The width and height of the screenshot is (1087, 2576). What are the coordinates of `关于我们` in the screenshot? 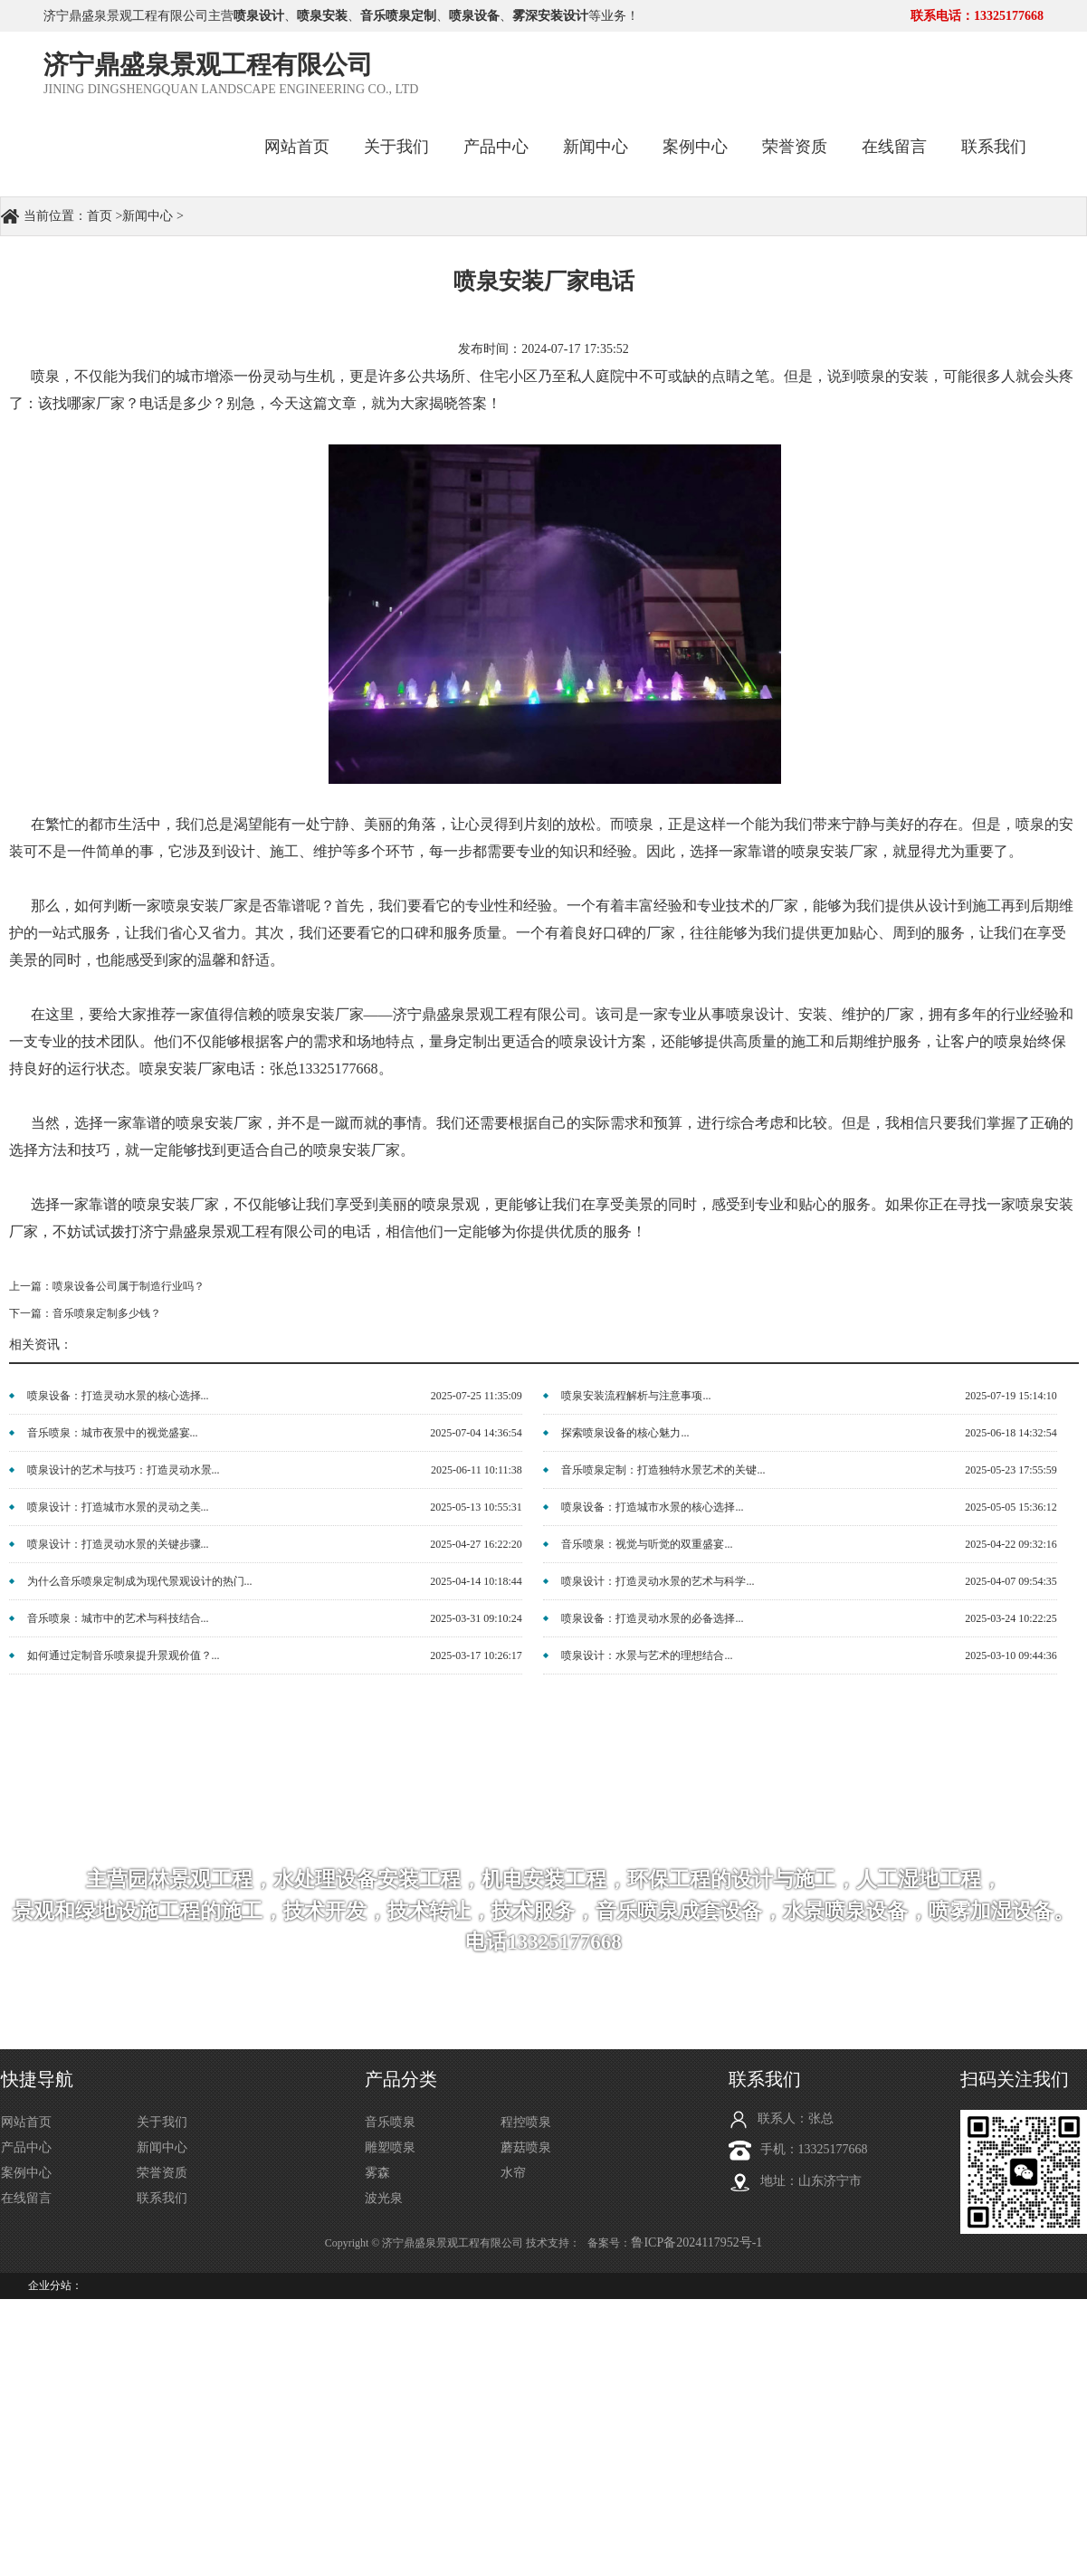 It's located at (396, 147).